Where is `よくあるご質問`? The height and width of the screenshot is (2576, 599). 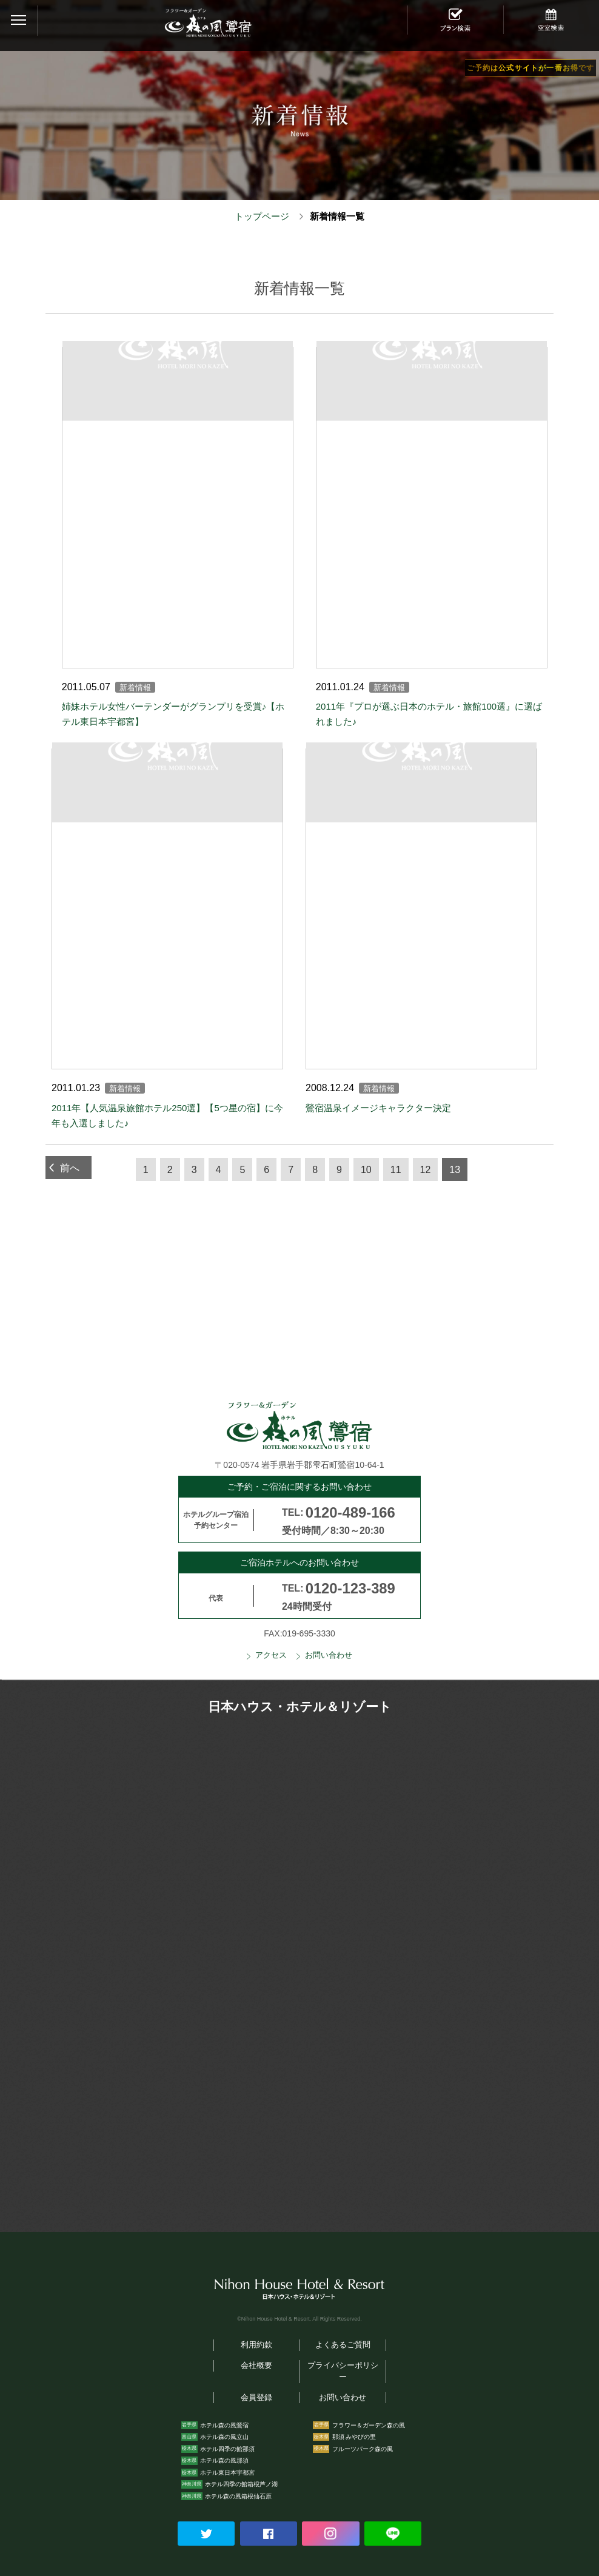 よくあるご質問 is located at coordinates (342, 2345).